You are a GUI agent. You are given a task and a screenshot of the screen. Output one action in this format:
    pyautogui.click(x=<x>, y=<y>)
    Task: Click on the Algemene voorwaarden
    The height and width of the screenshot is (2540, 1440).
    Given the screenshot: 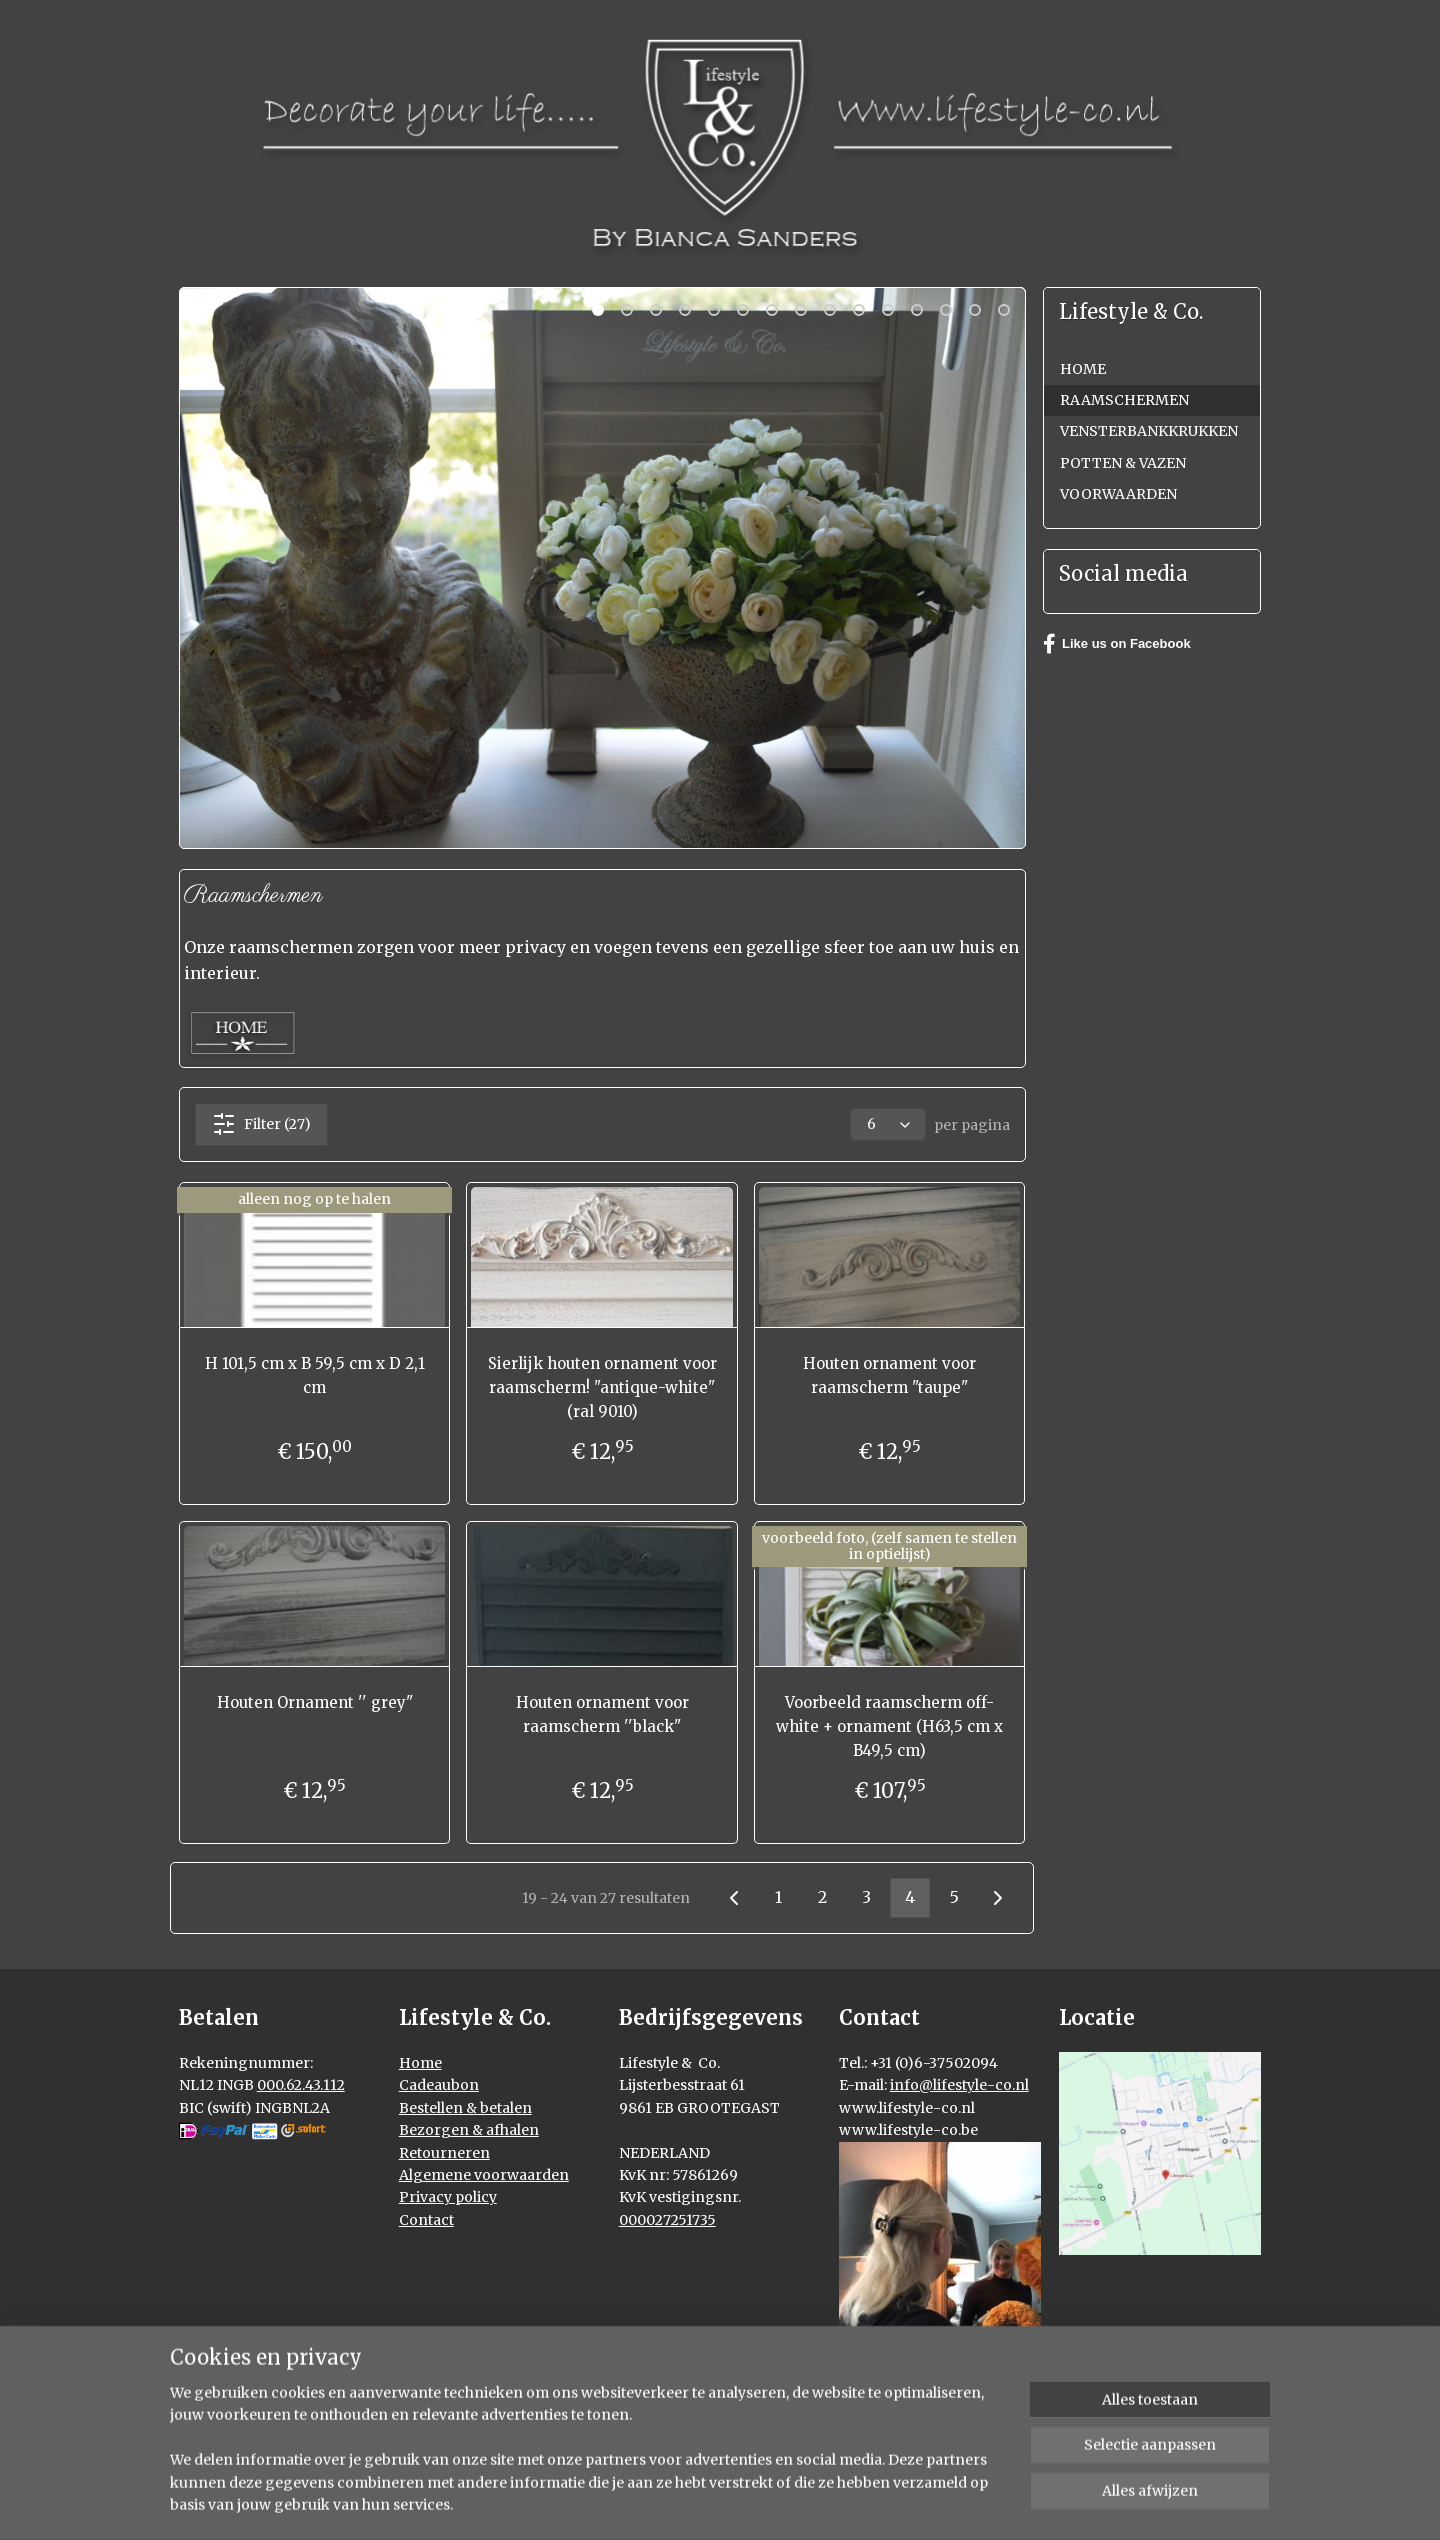 What is the action you would take?
    pyautogui.click(x=484, y=2175)
    